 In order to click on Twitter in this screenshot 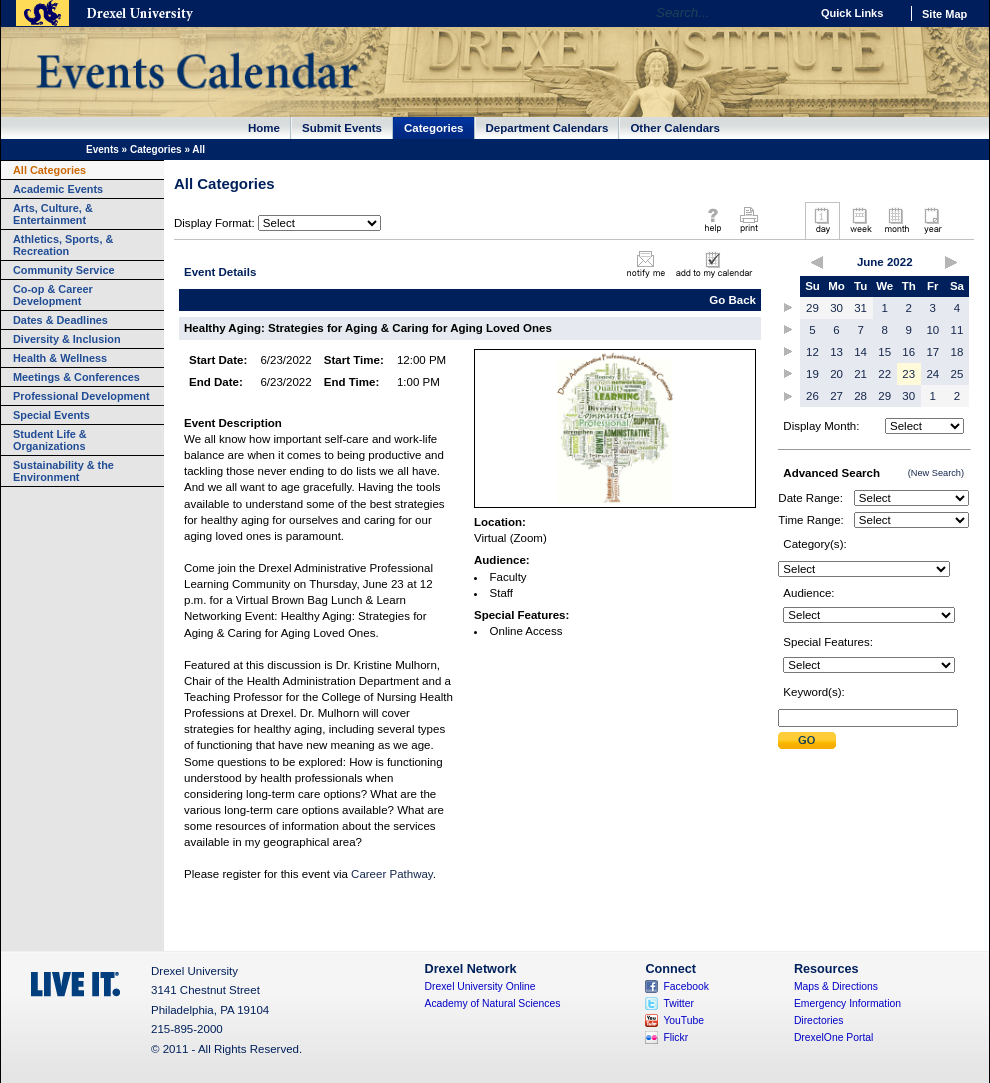, I will do `click(678, 1003)`.